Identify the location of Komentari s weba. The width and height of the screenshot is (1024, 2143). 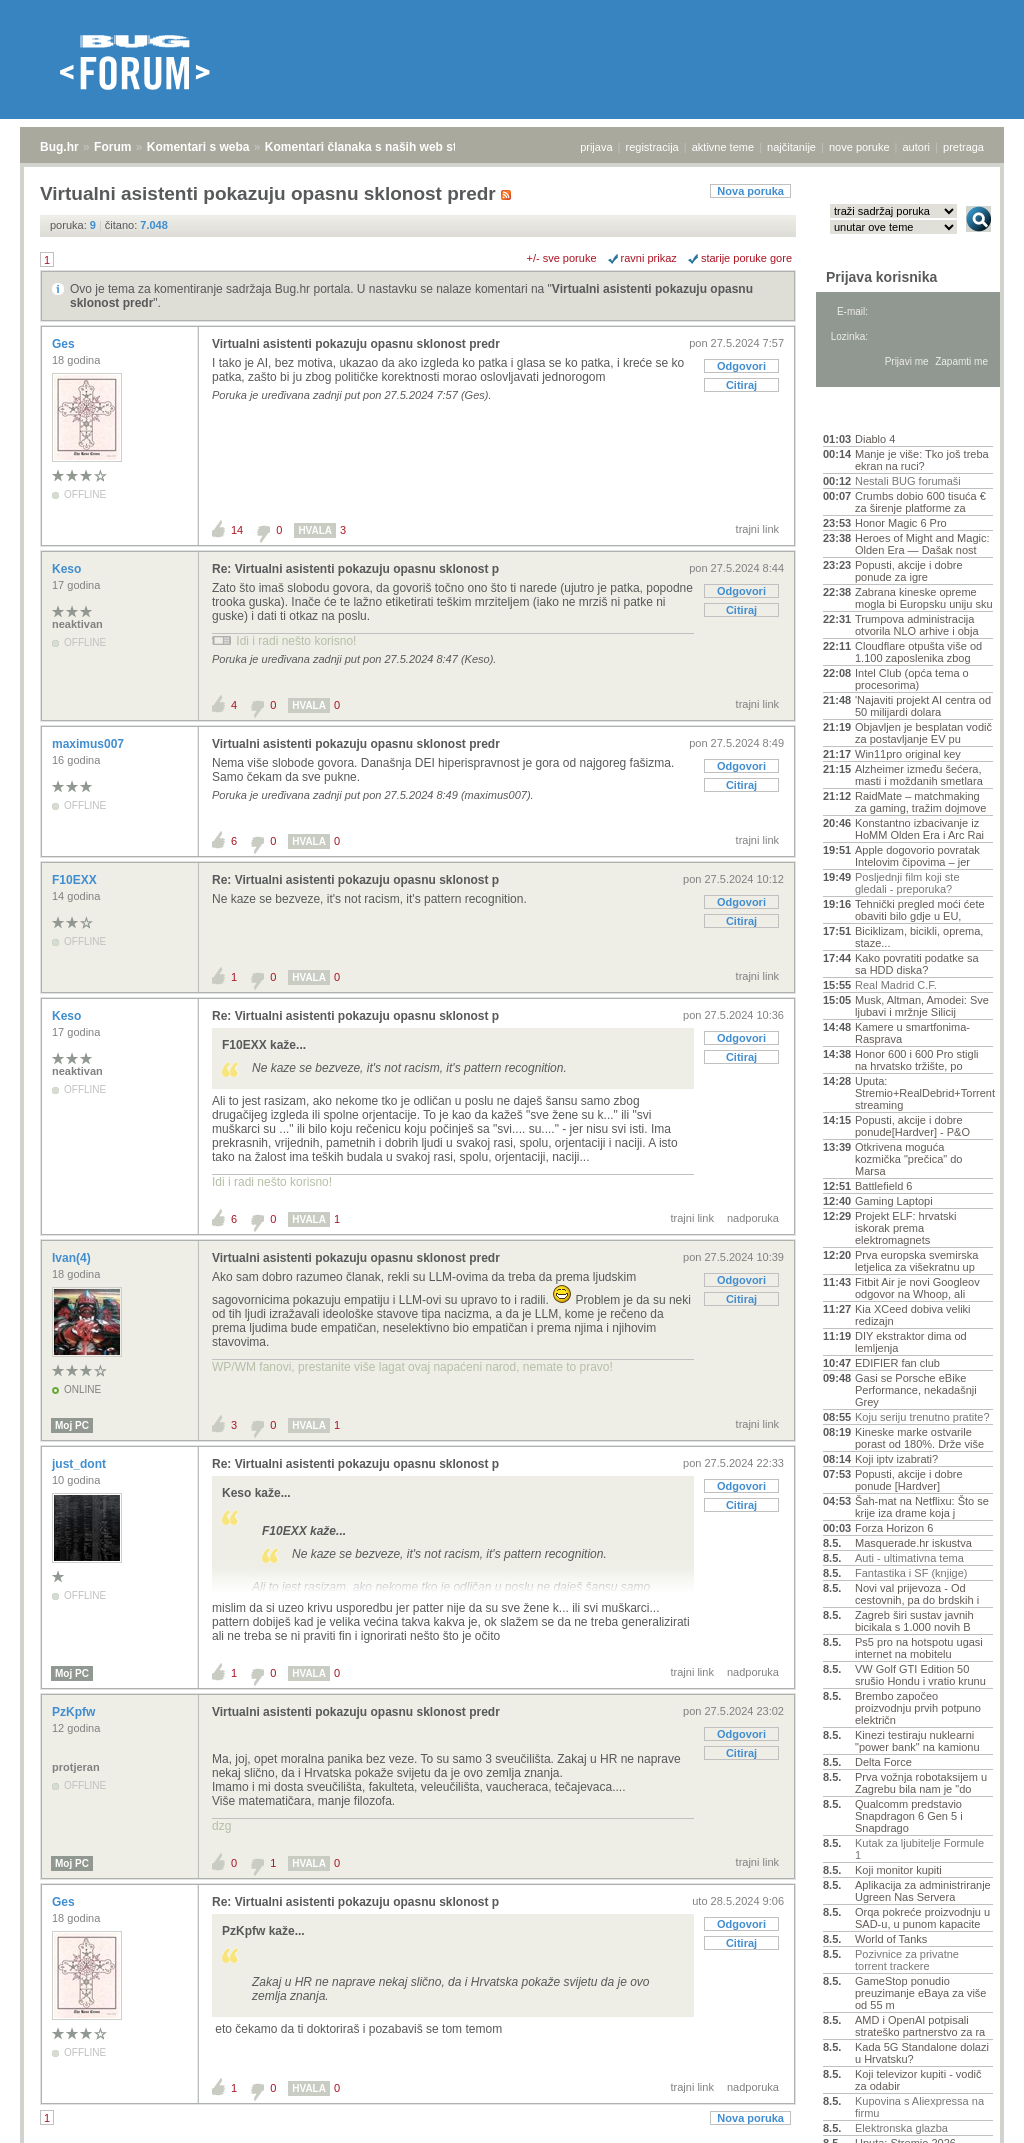
(198, 147).